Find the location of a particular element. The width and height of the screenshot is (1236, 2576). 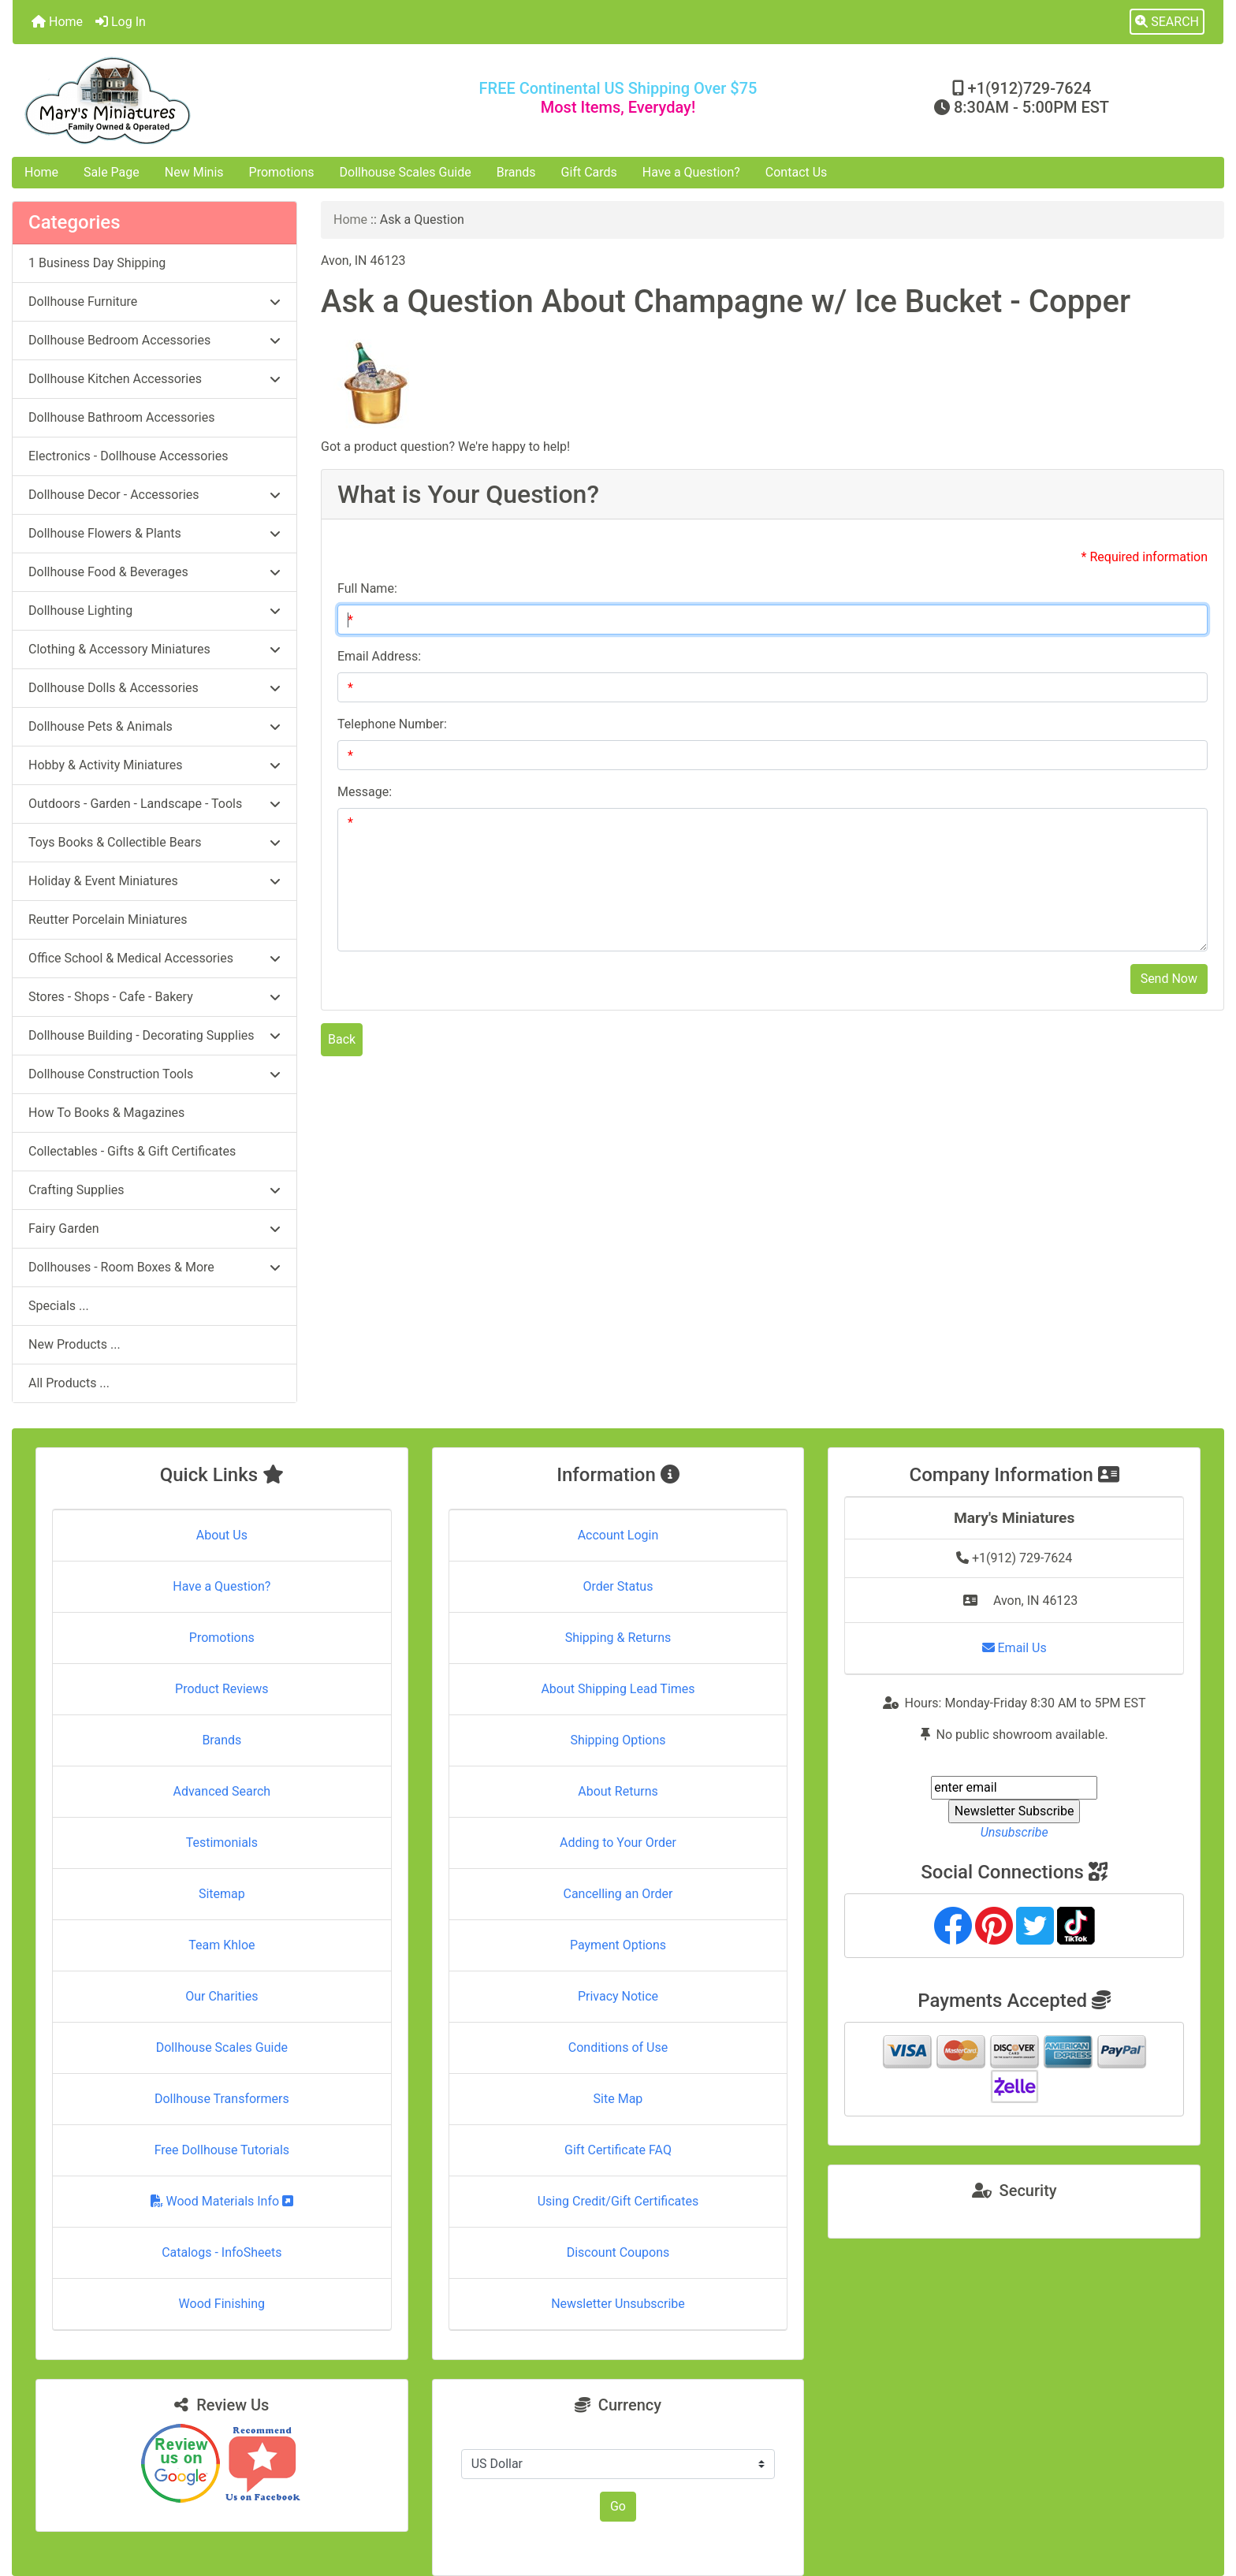

Message: is located at coordinates (364, 791).